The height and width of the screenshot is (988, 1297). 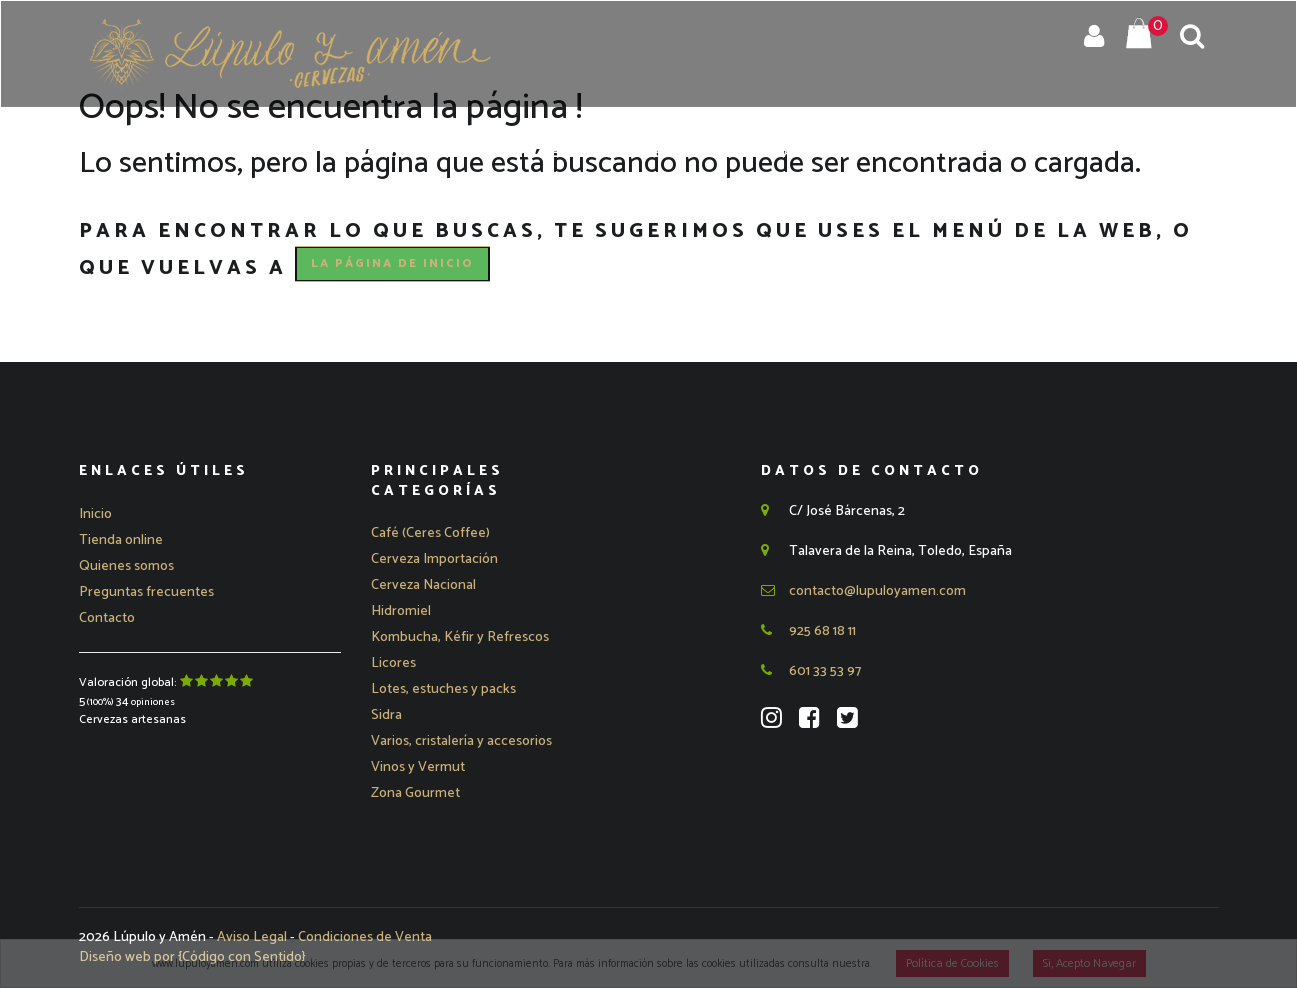 I want to click on Contacto, so click(x=1163, y=153).